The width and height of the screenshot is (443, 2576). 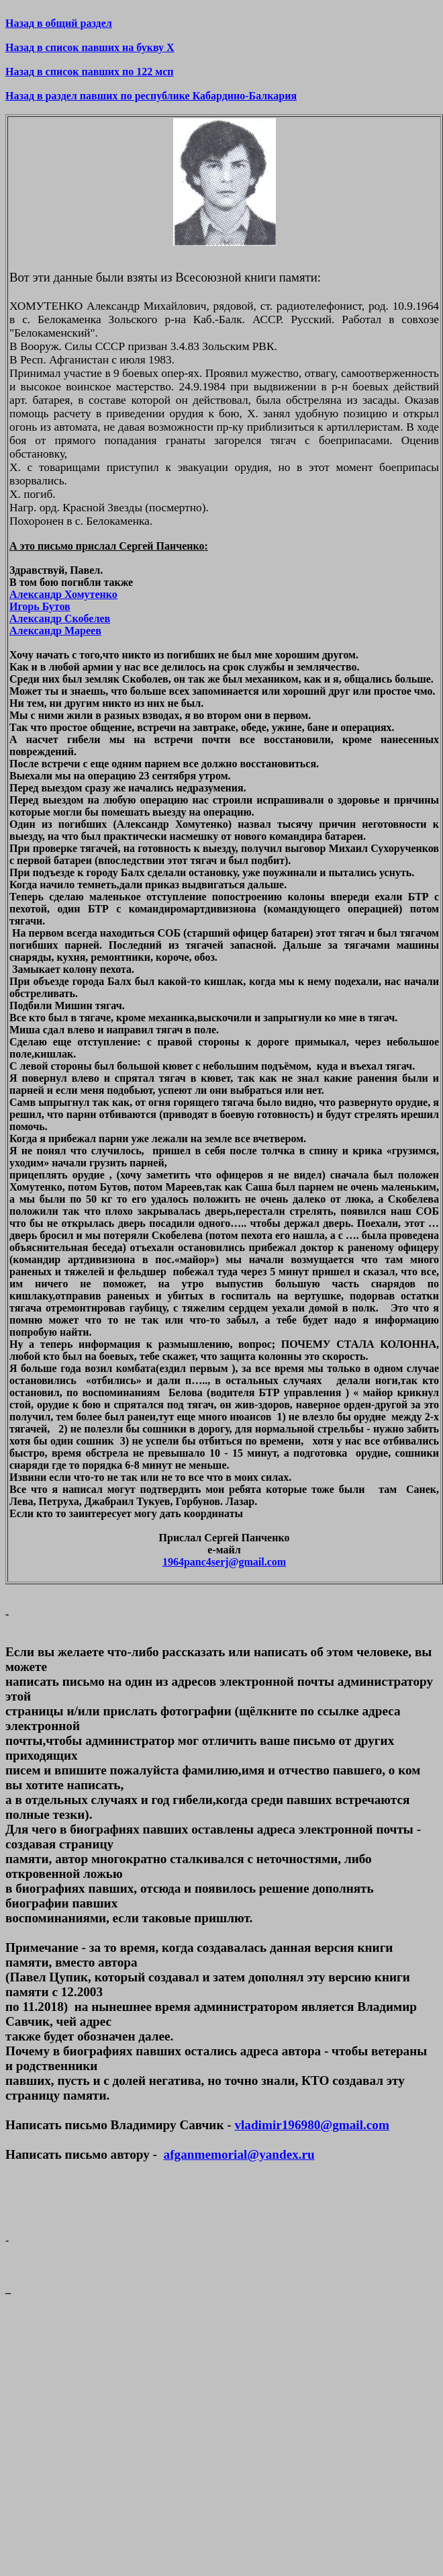 I want to click on Назад в общий раздел, so click(x=58, y=23).